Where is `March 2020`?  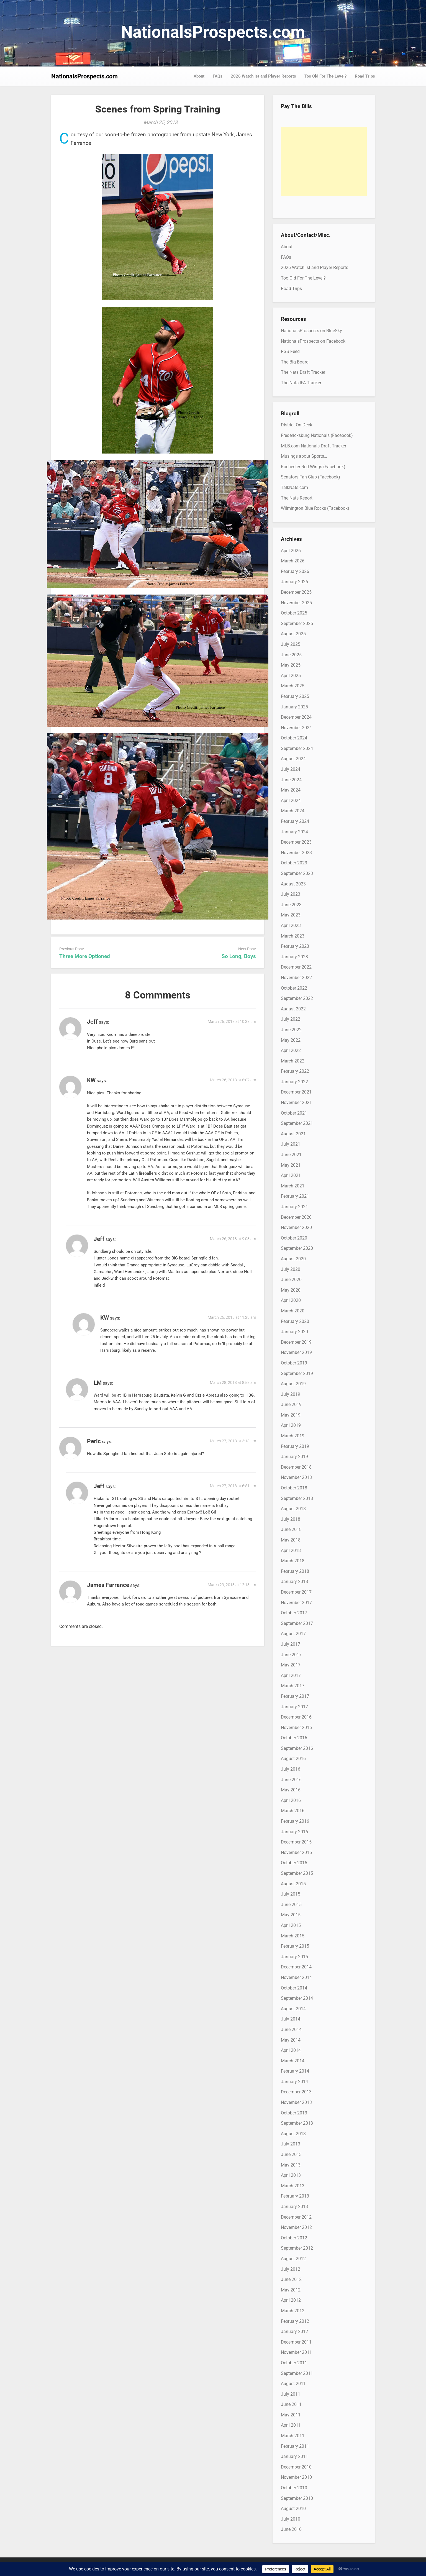 March 2020 is located at coordinates (292, 1310).